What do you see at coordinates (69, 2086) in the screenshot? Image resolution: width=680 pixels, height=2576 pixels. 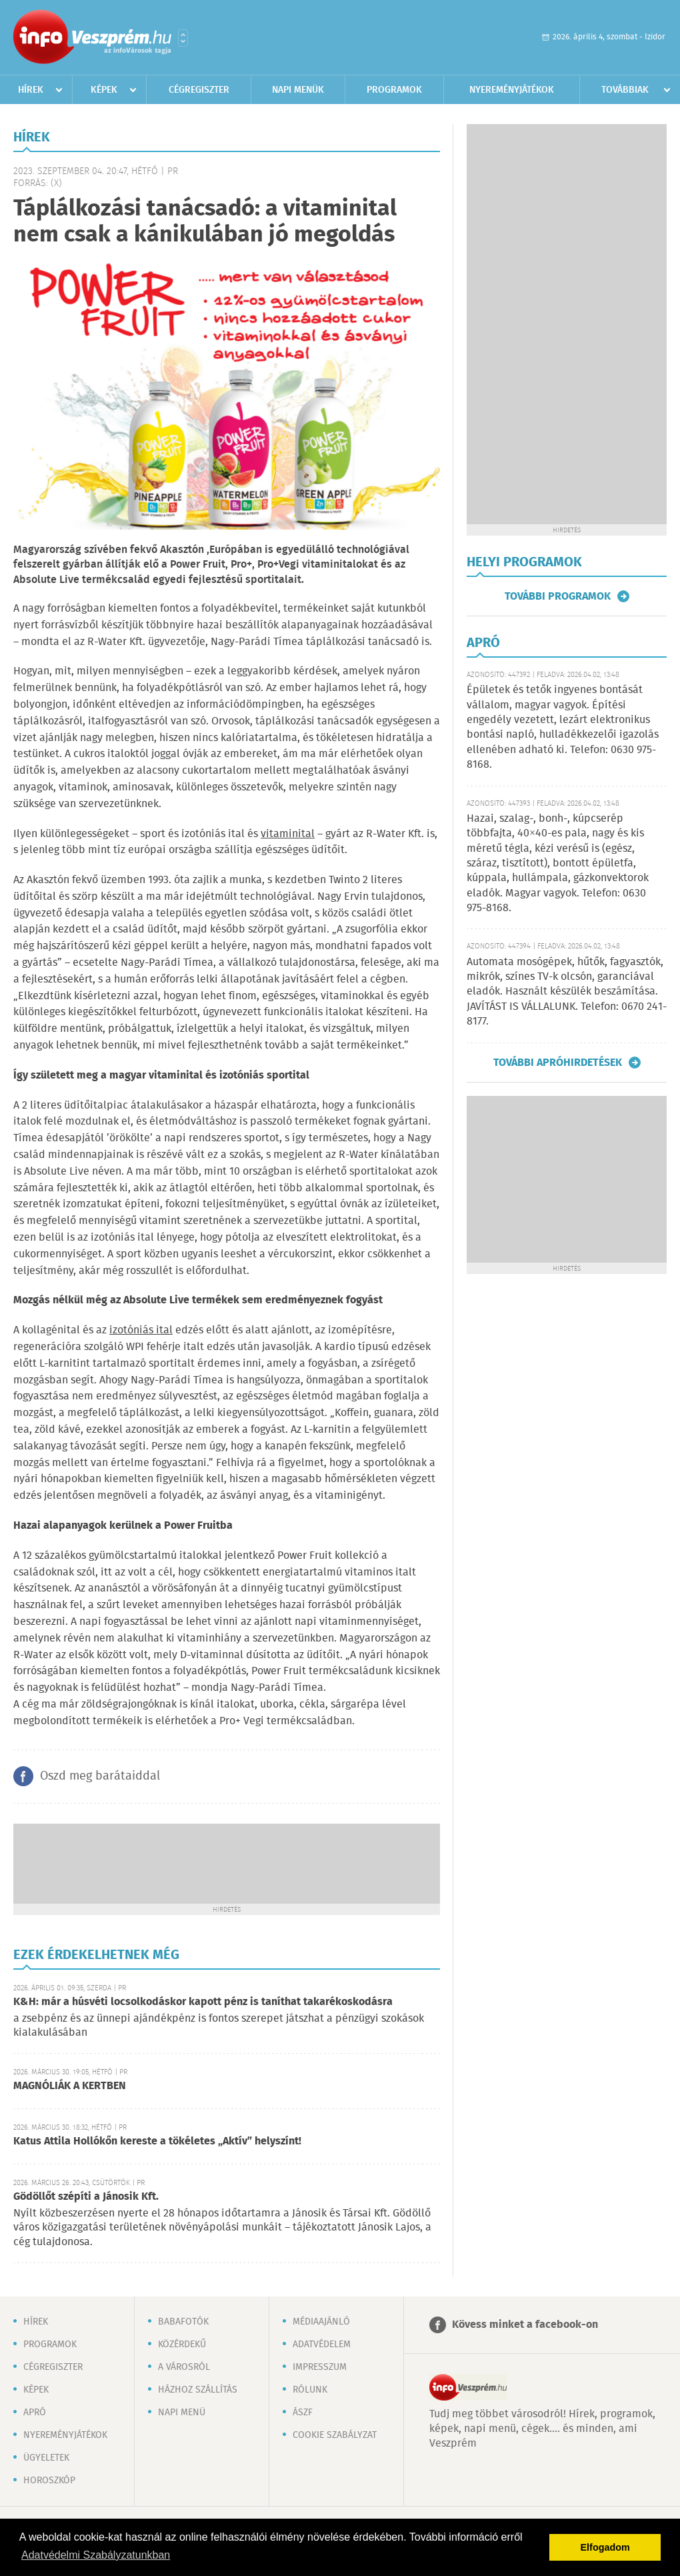 I see `MAGNÓLIÁK A KERTBEN` at bounding box center [69, 2086].